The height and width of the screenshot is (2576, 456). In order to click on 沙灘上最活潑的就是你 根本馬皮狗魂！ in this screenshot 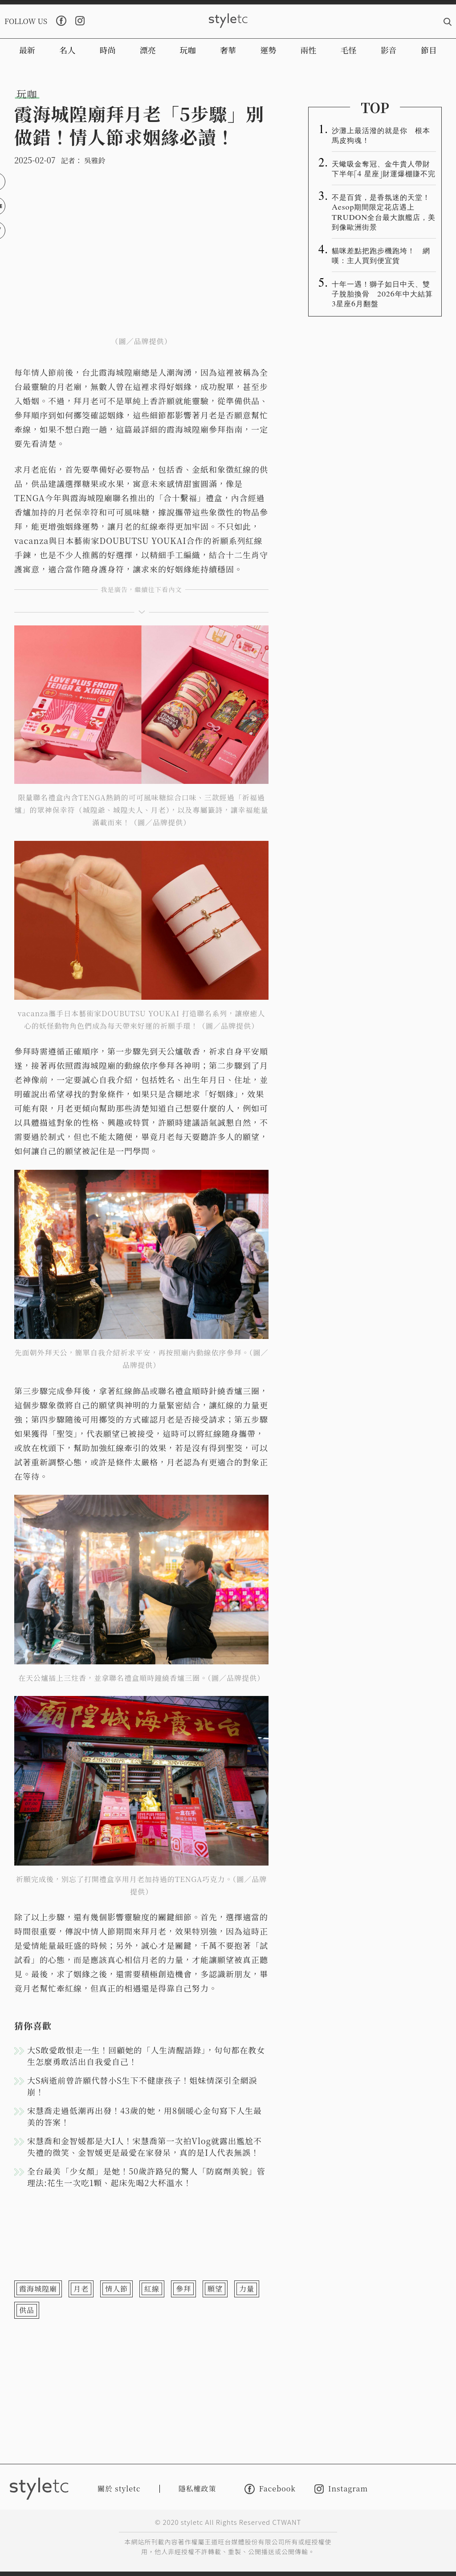, I will do `click(381, 135)`.